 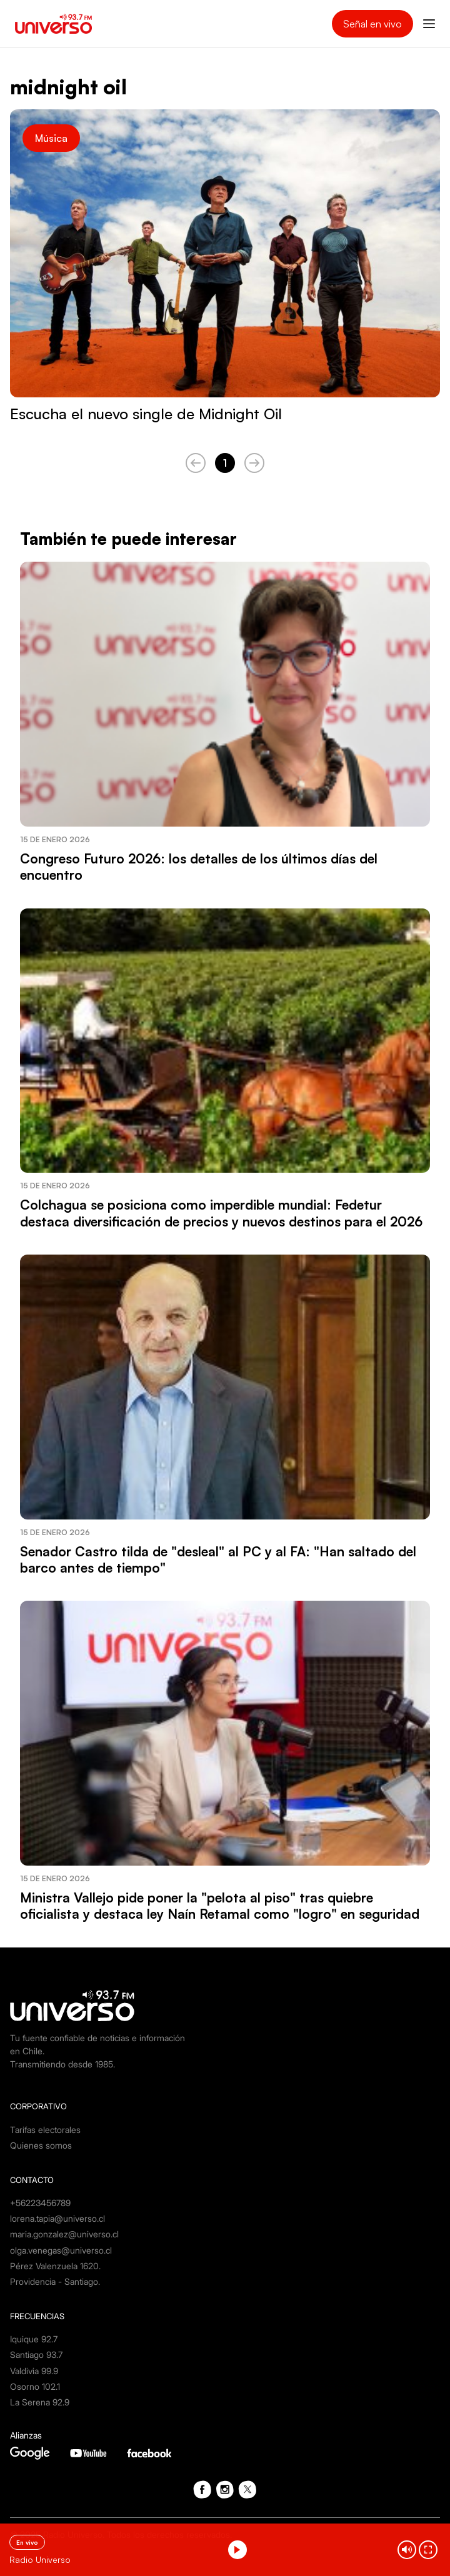 I want to click on Valdivia 99.9, so click(x=34, y=2370).